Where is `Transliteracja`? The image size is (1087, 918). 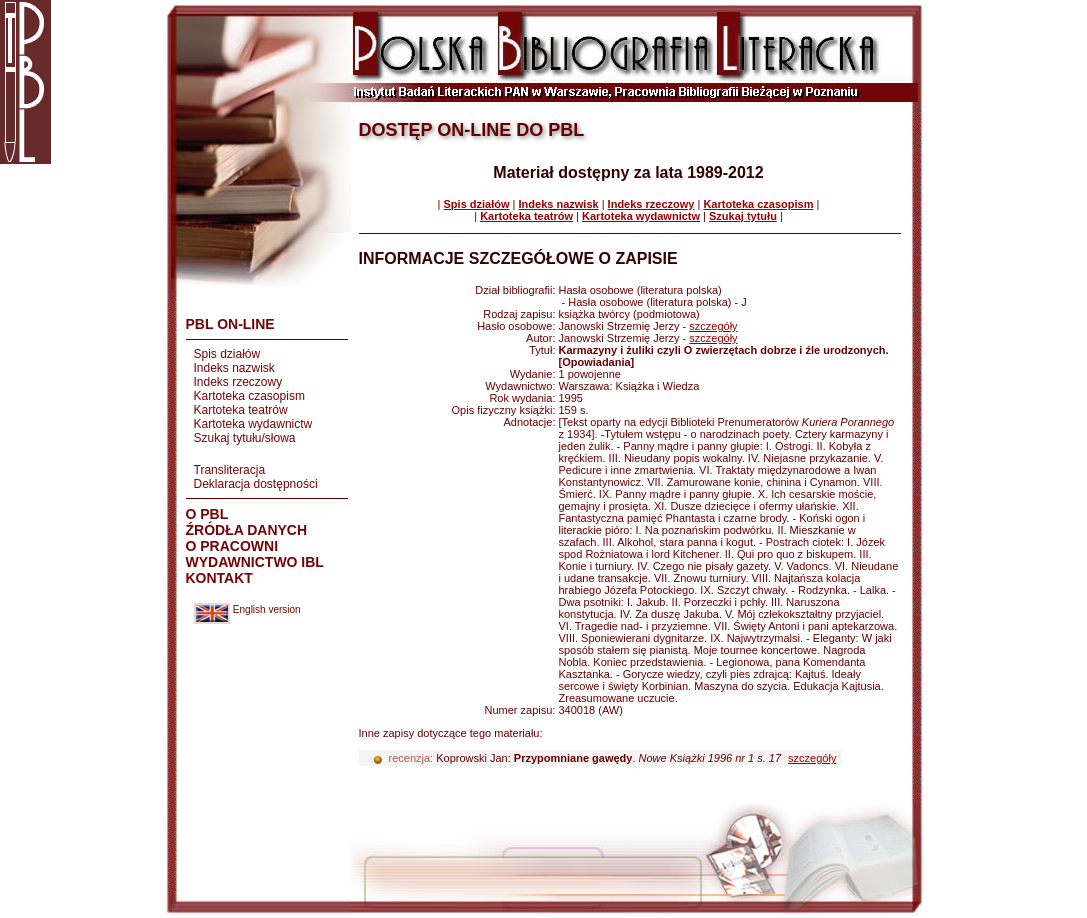 Transliteracja is located at coordinates (230, 470).